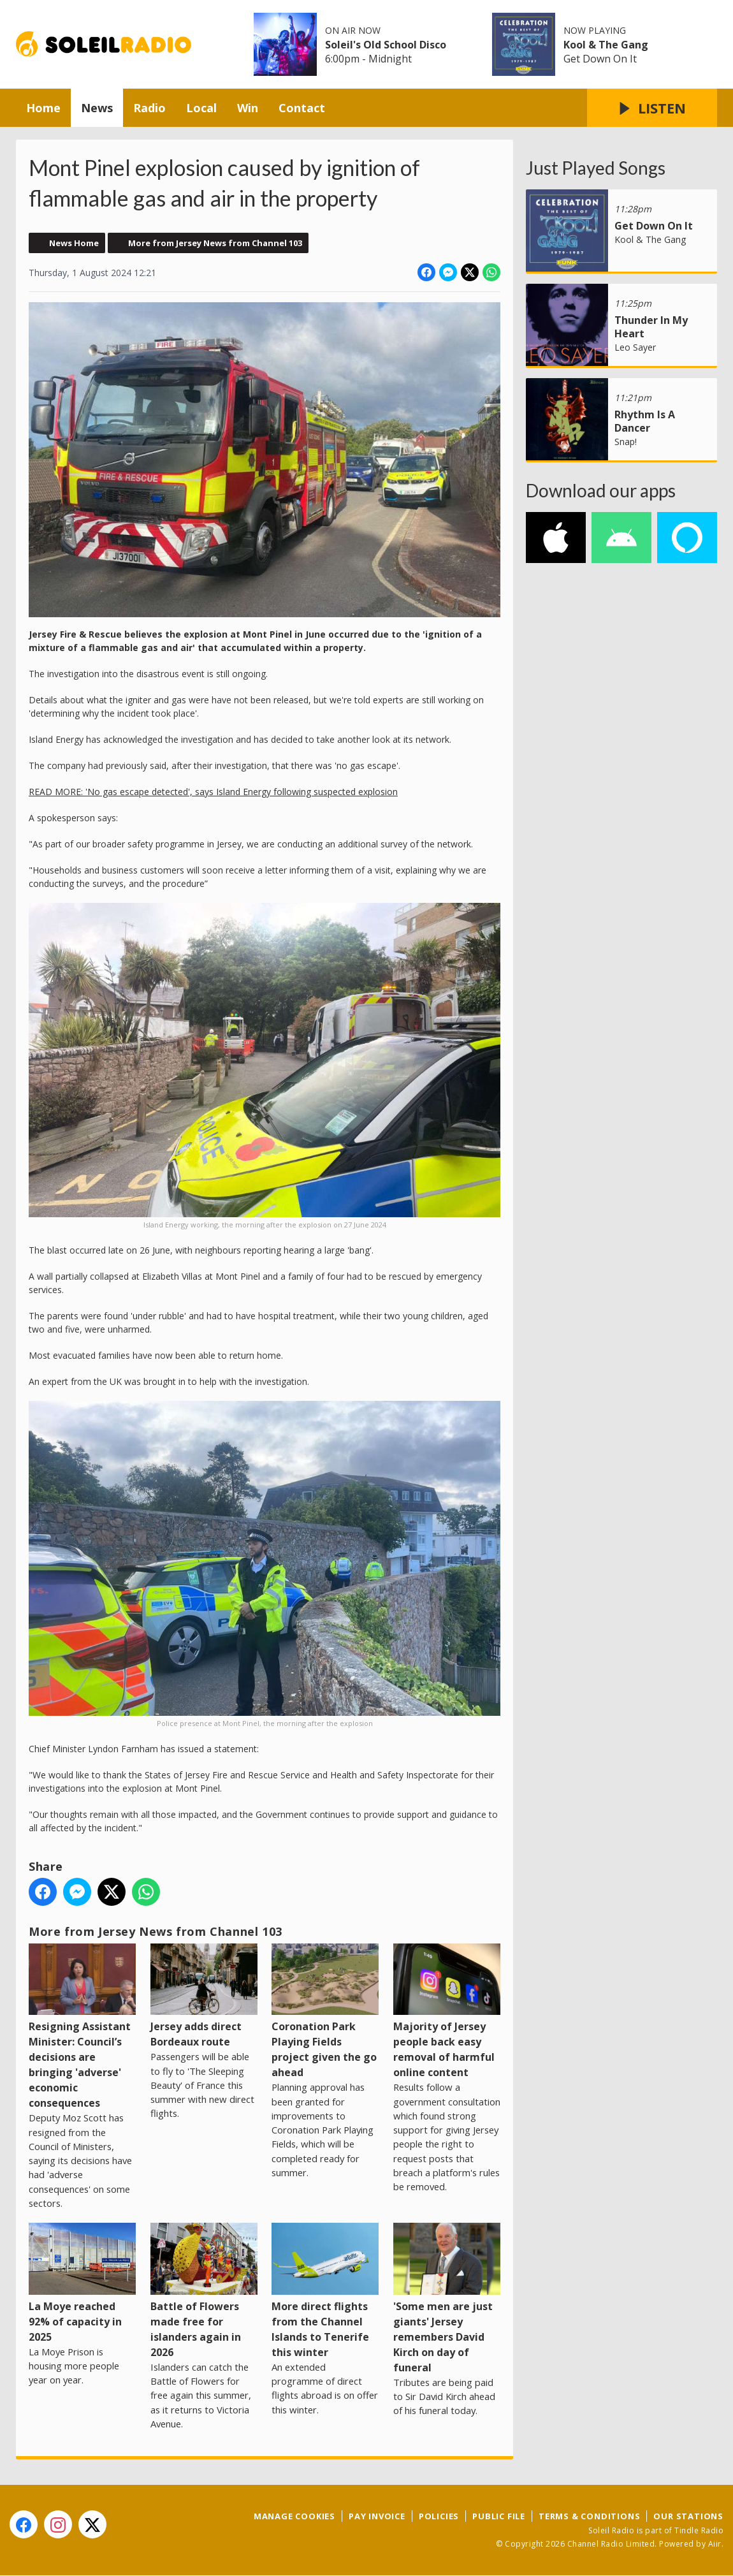 Image resolution: width=733 pixels, height=2576 pixels. I want to click on News Home, so click(74, 243).